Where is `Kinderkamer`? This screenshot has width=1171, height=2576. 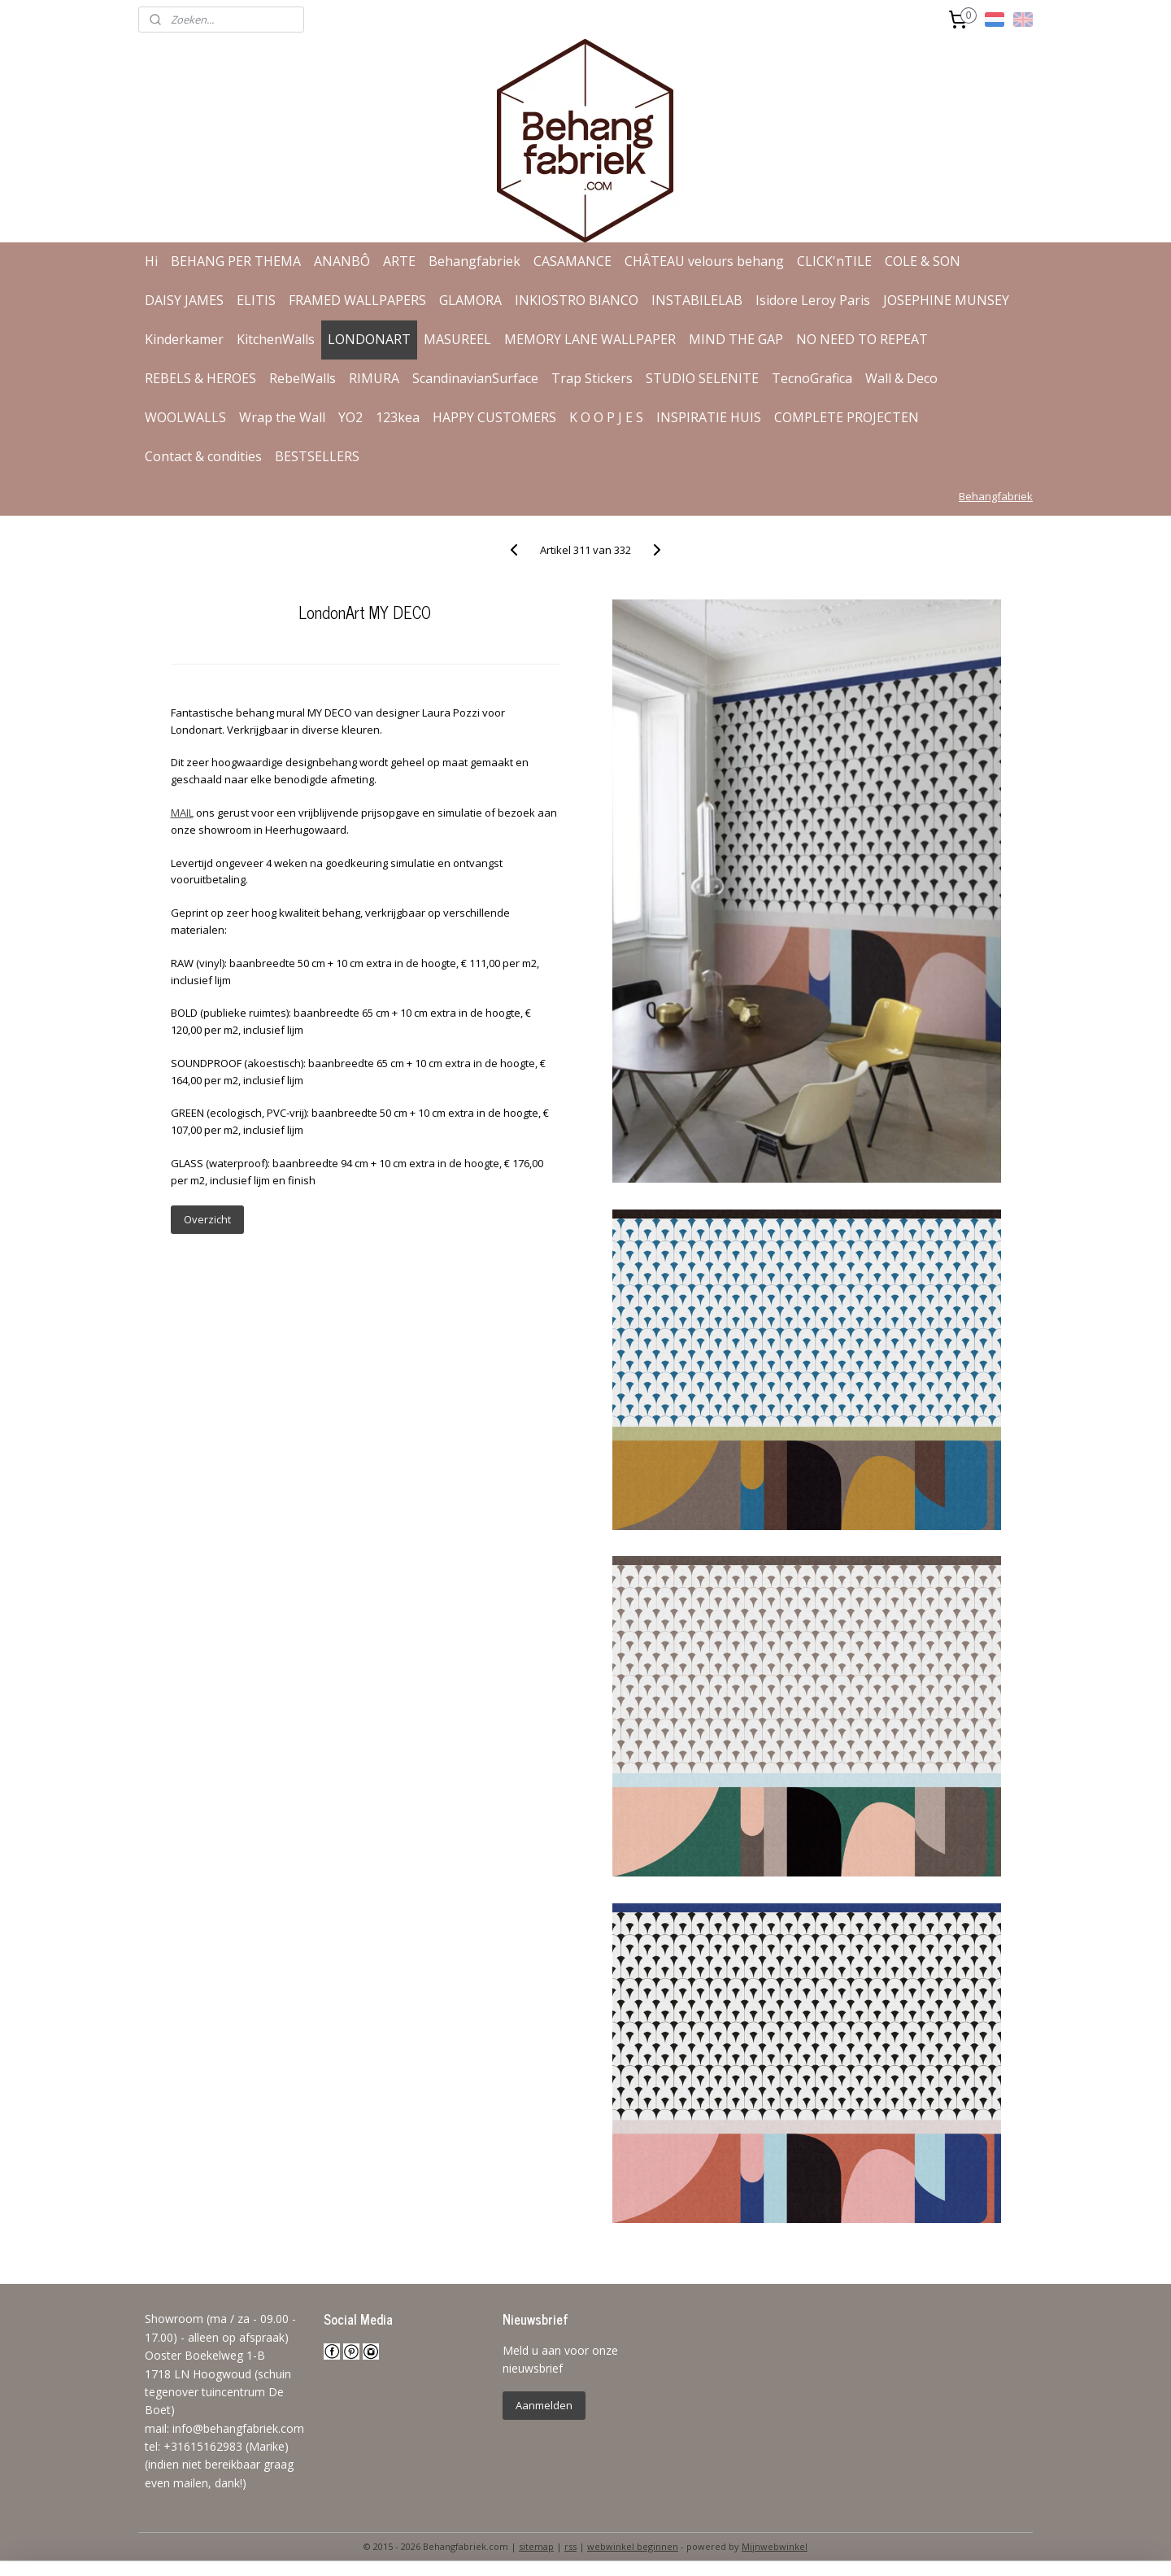 Kinderkamer is located at coordinates (184, 339).